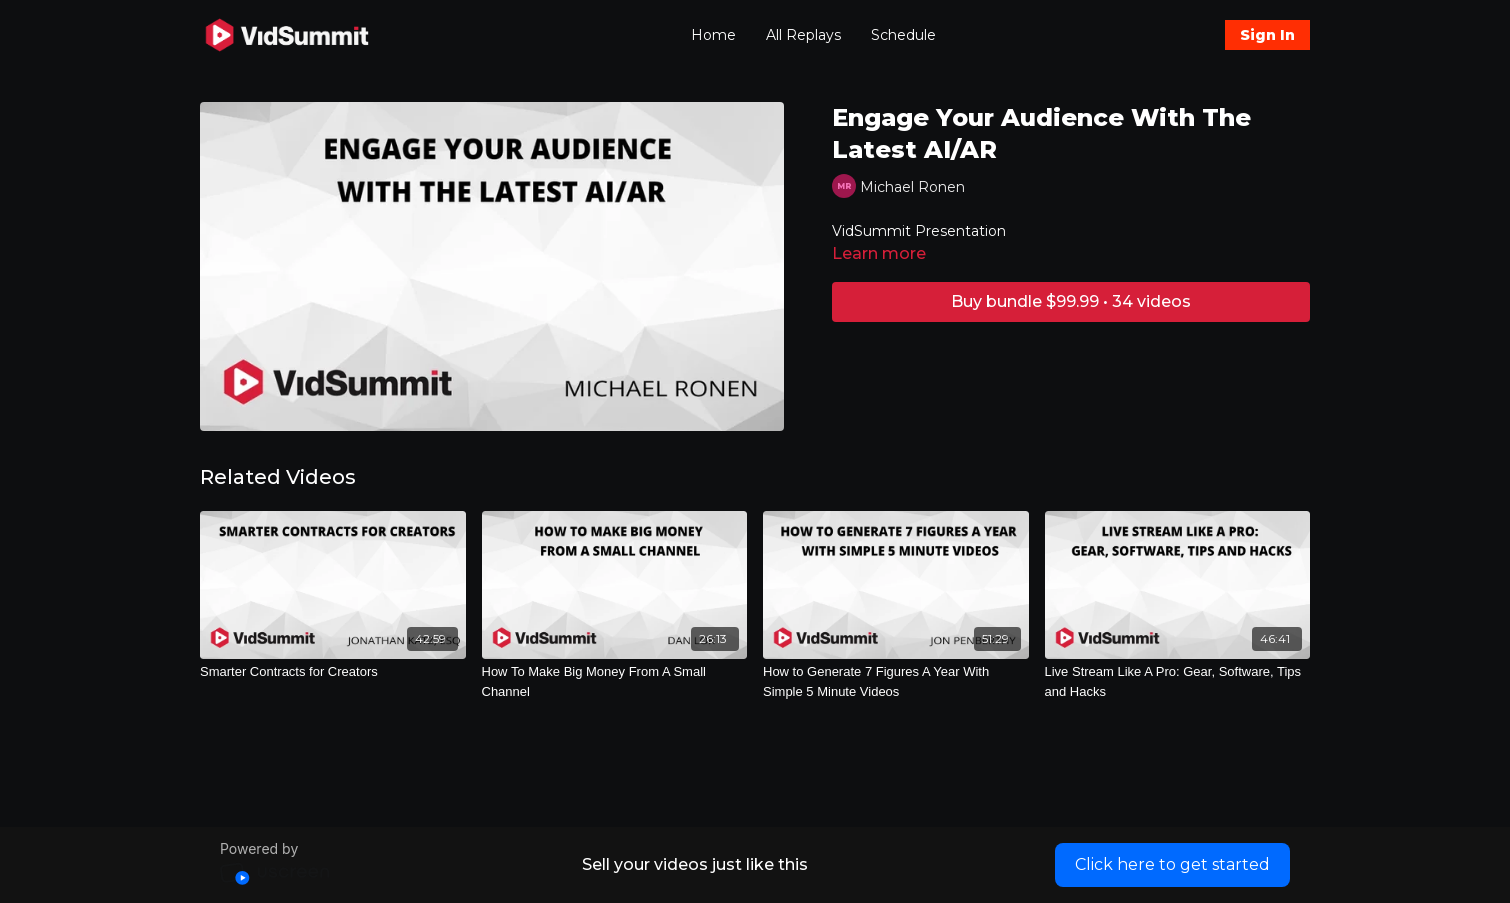 The height and width of the screenshot is (903, 1510). Describe the element at coordinates (333, 672) in the screenshot. I see `[Smarter Contracts for Creators]` at that location.